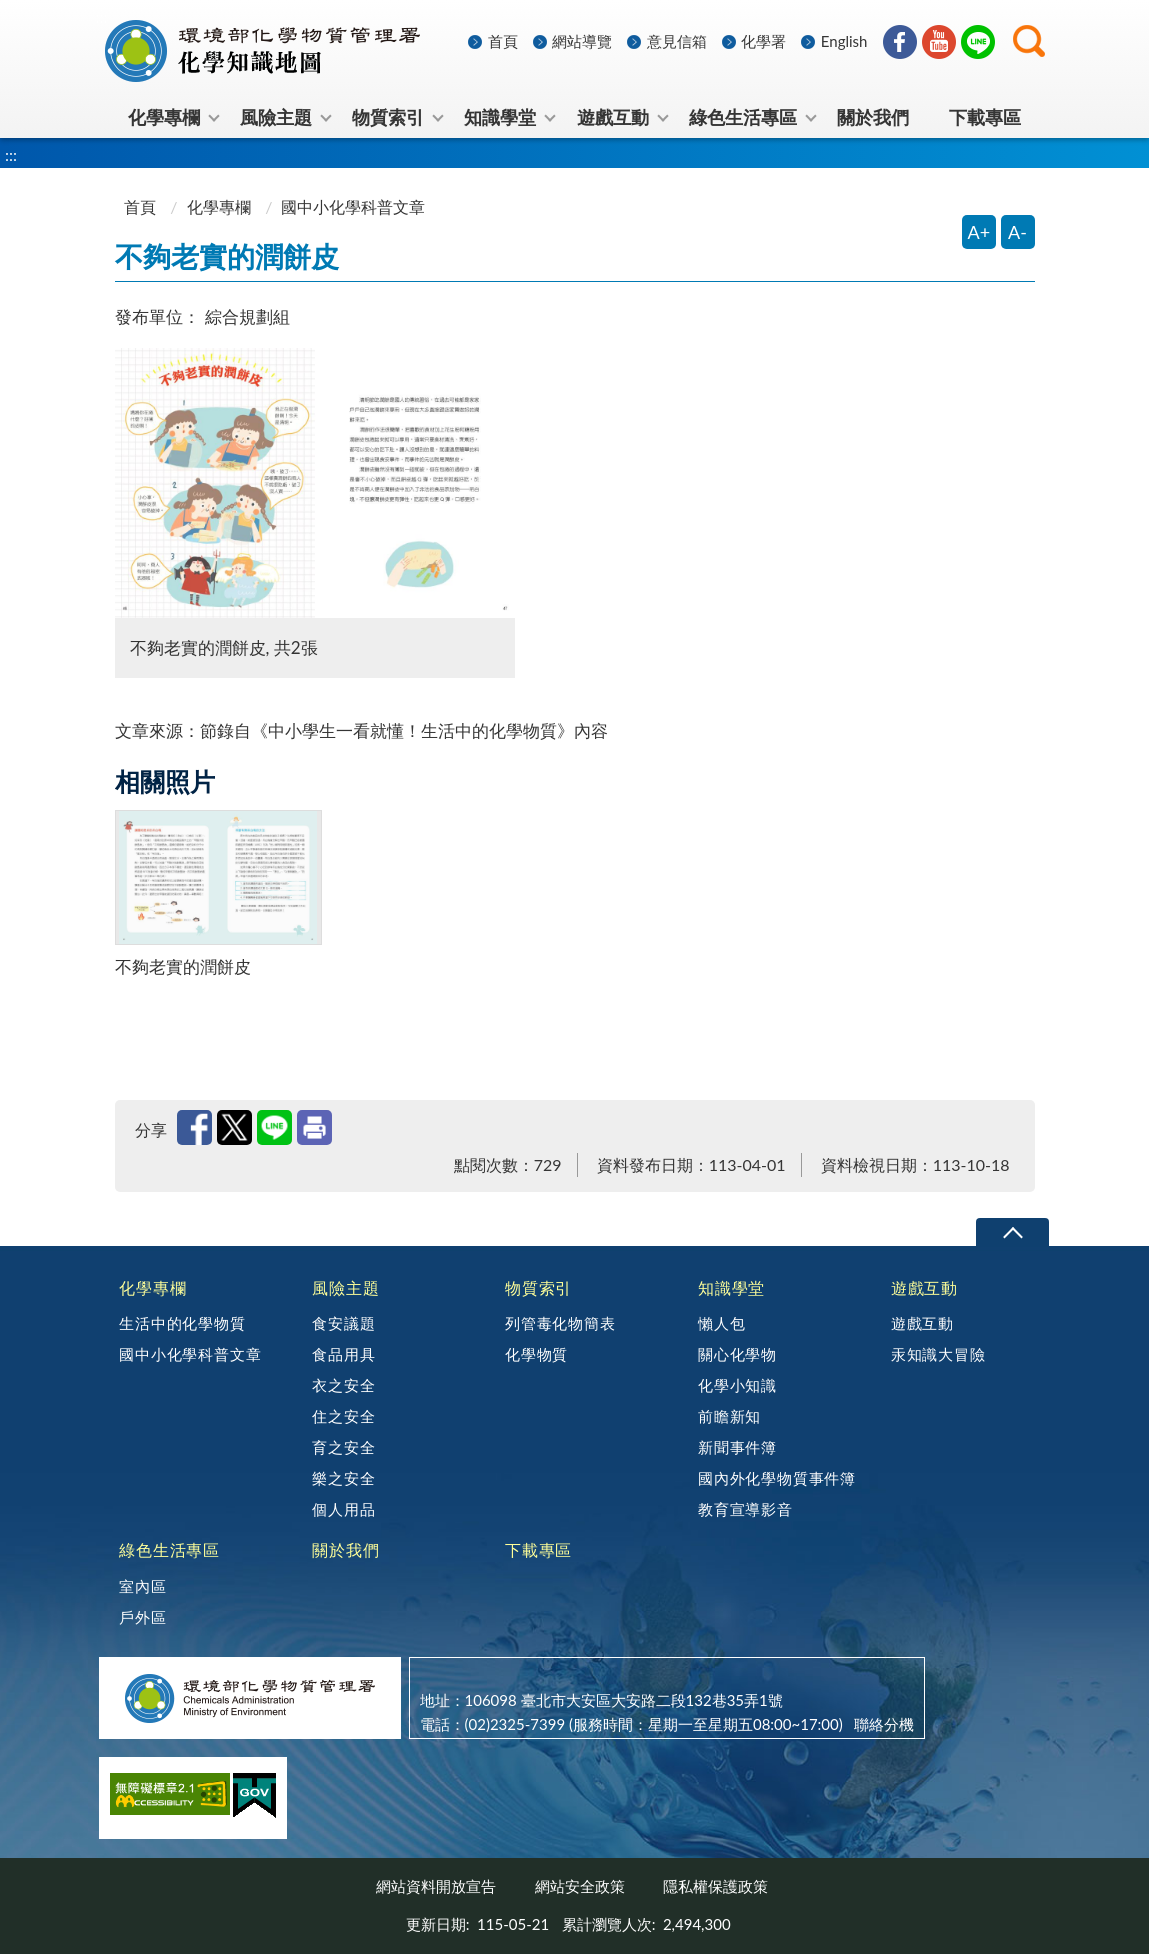 This screenshot has width=1149, height=1954. What do you see at coordinates (164, 117) in the screenshot?
I see `化學專欄 [menuitem]` at bounding box center [164, 117].